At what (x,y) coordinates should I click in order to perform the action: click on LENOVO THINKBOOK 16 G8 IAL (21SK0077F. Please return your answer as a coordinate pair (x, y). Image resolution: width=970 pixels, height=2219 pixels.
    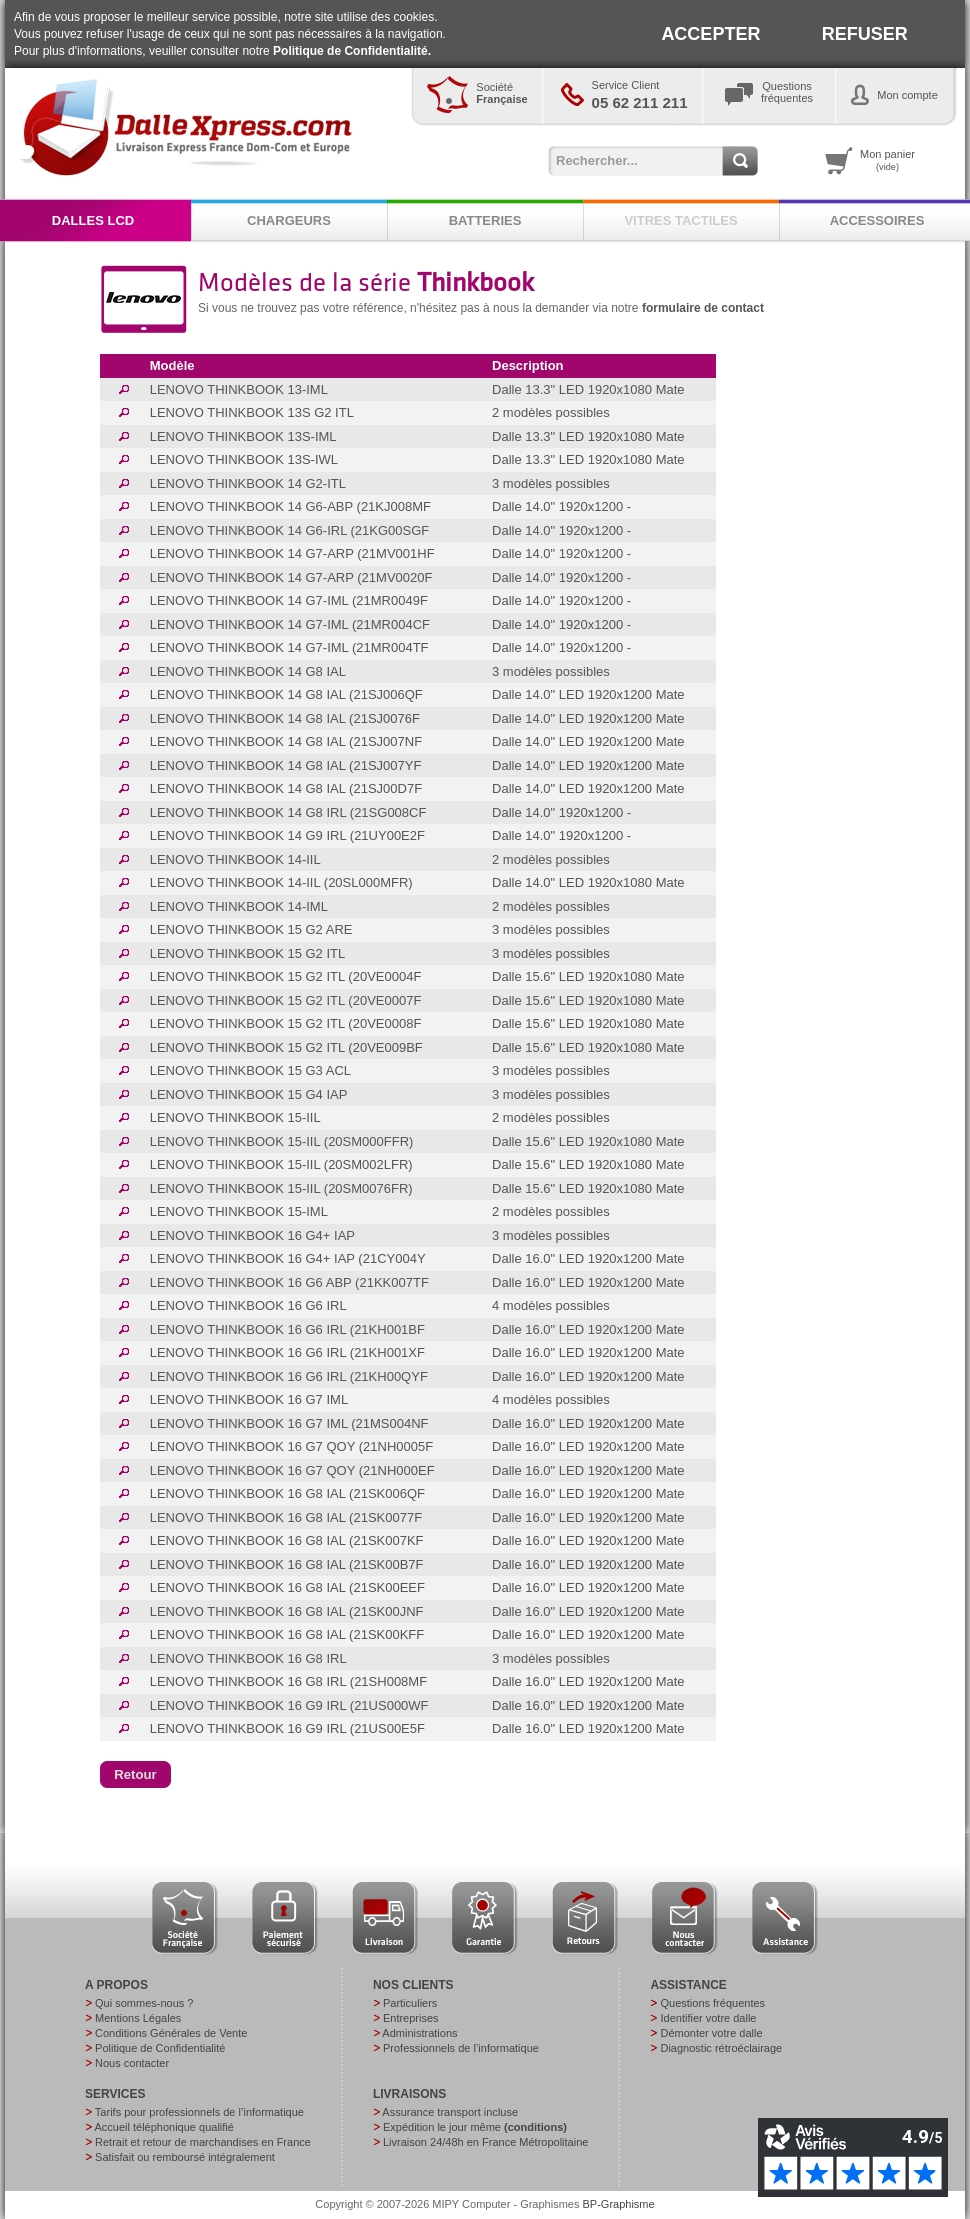
    Looking at the image, I should click on (286, 1517).